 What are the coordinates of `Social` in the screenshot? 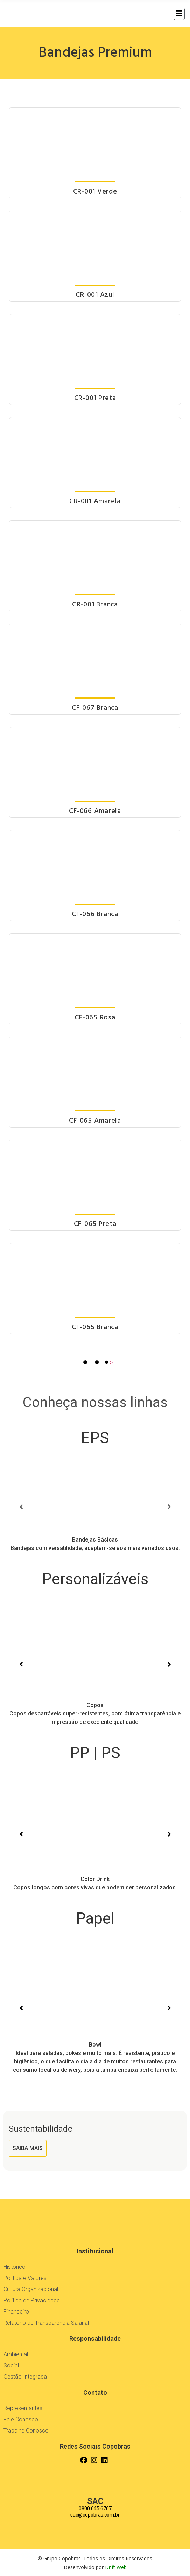 It's located at (11, 2365).